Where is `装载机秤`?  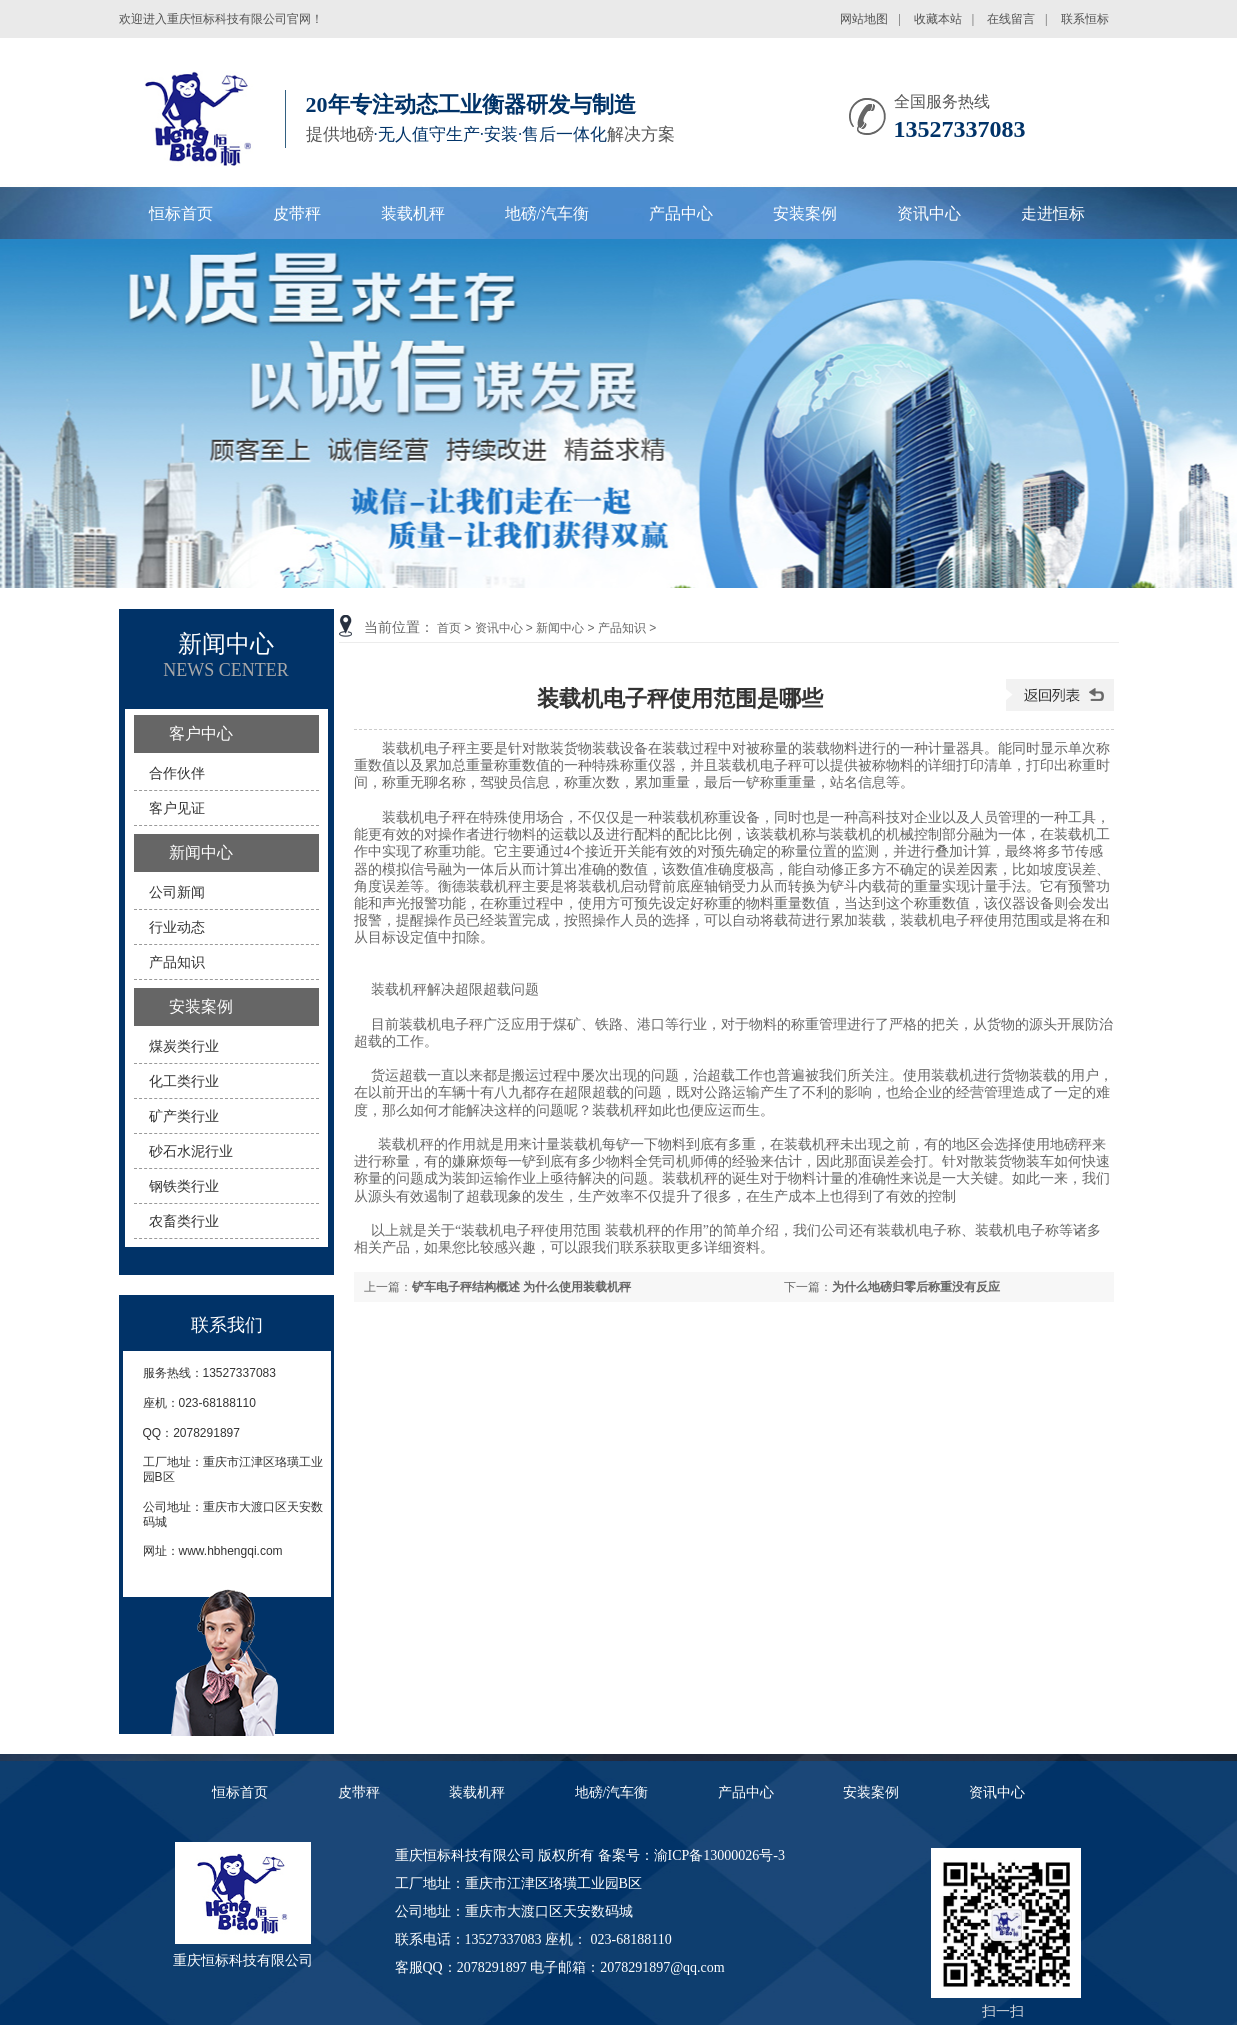 装载机秤 is located at coordinates (413, 213).